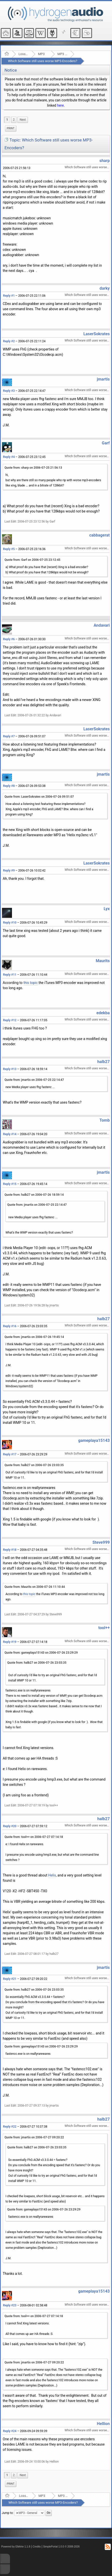 The width and height of the screenshot is (112, 2576). Describe the element at coordinates (9, 922) in the screenshot. I see `Reply #10` at that location.